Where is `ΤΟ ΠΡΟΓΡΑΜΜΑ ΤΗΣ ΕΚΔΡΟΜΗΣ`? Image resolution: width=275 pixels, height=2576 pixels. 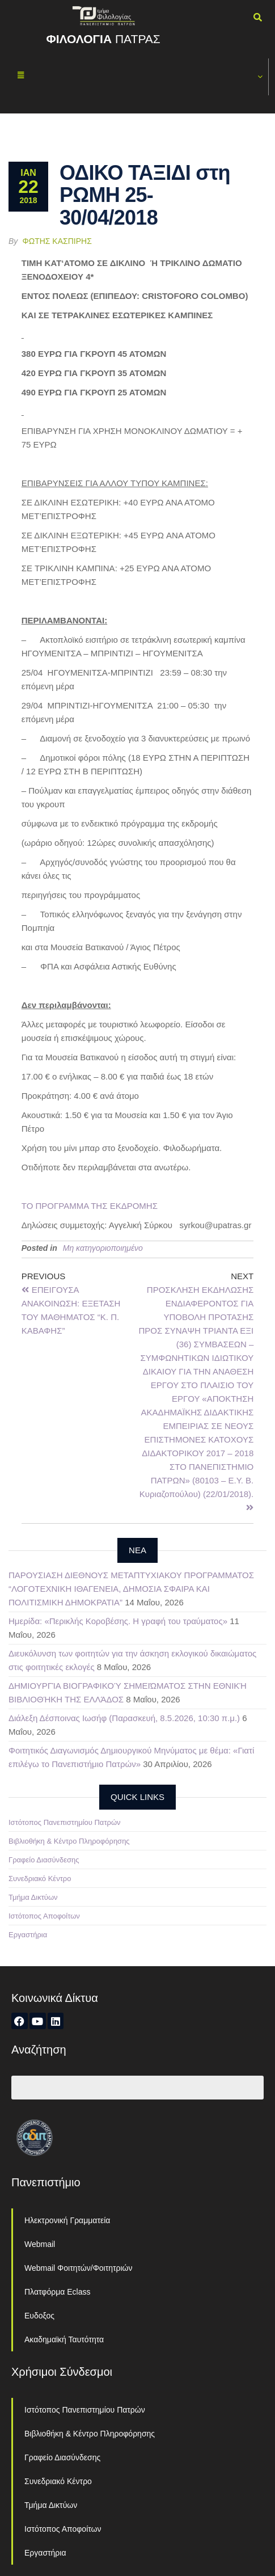 ΤΟ ΠΡΟΓΡΑΜΜΑ ΤΗΣ ΕΚΔΡΟΜΗΣ is located at coordinates (90, 1206).